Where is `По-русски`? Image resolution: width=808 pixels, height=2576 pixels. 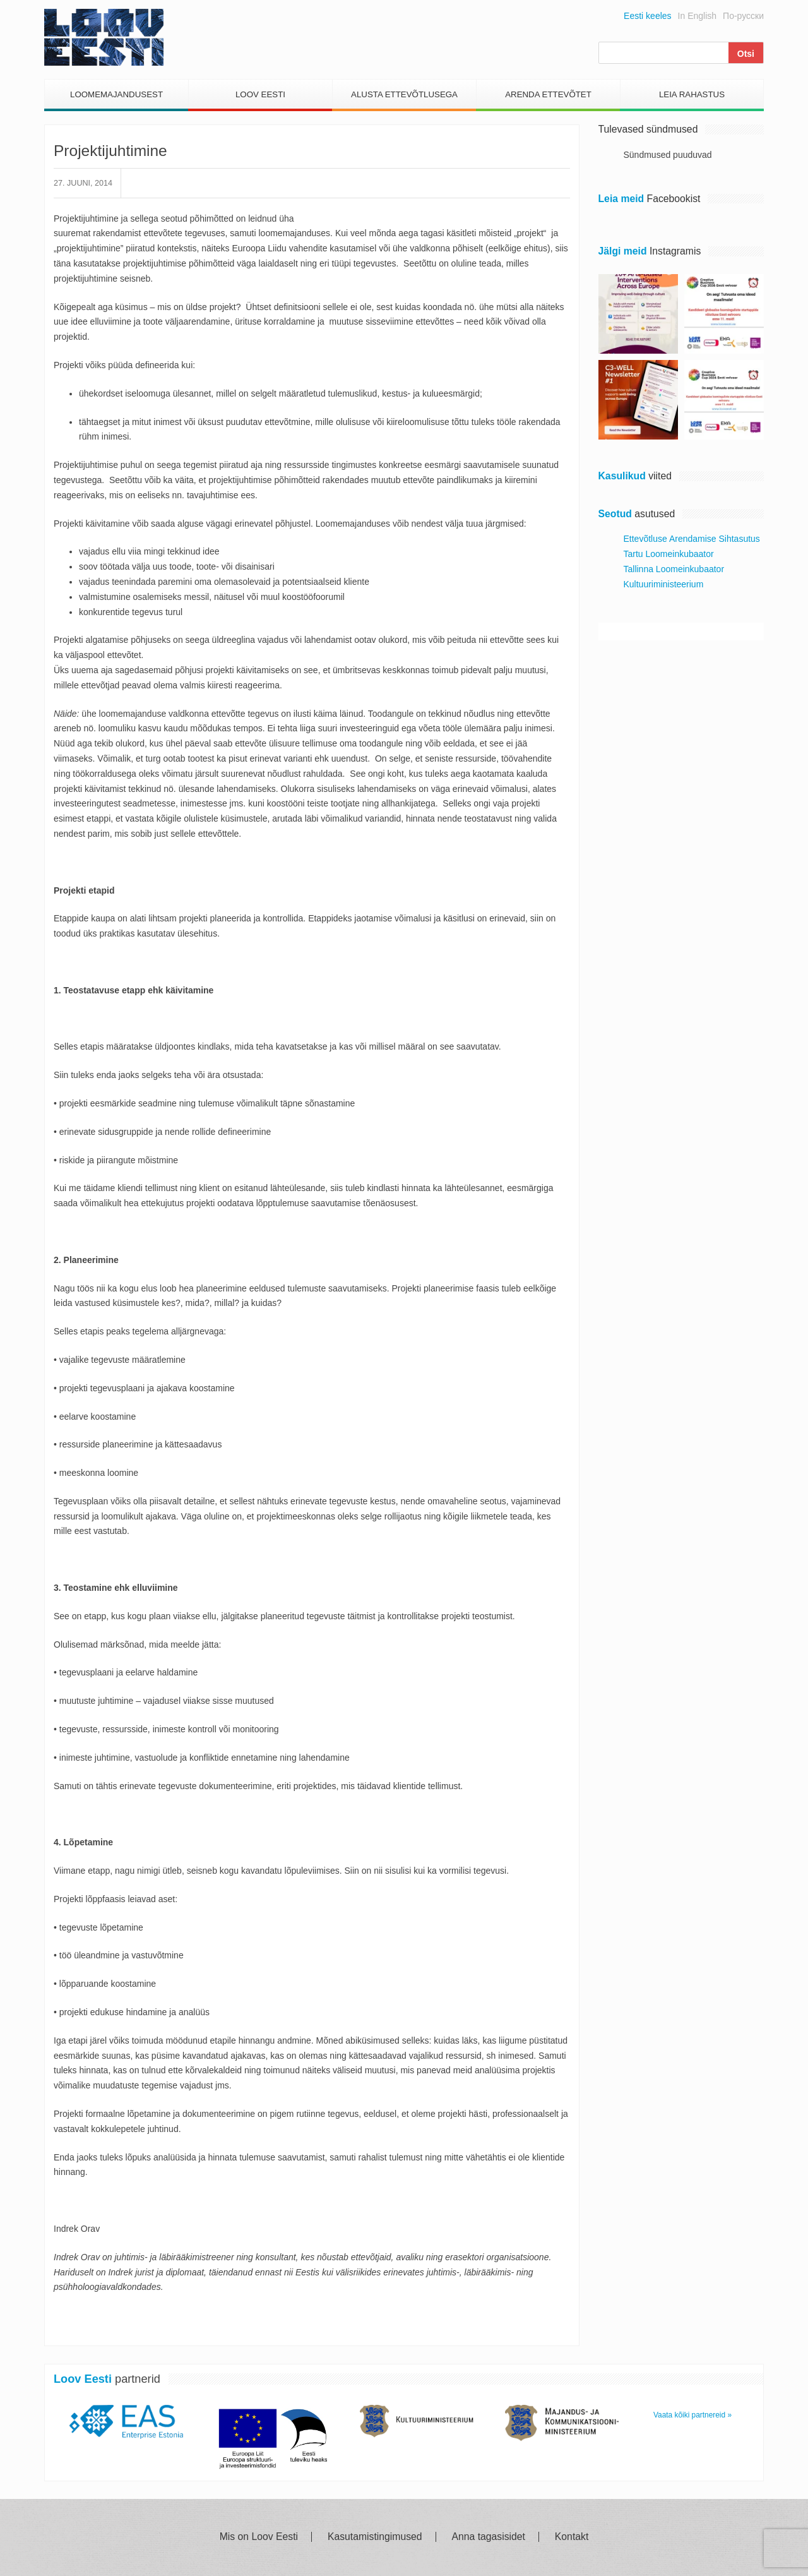 По-русски is located at coordinates (743, 16).